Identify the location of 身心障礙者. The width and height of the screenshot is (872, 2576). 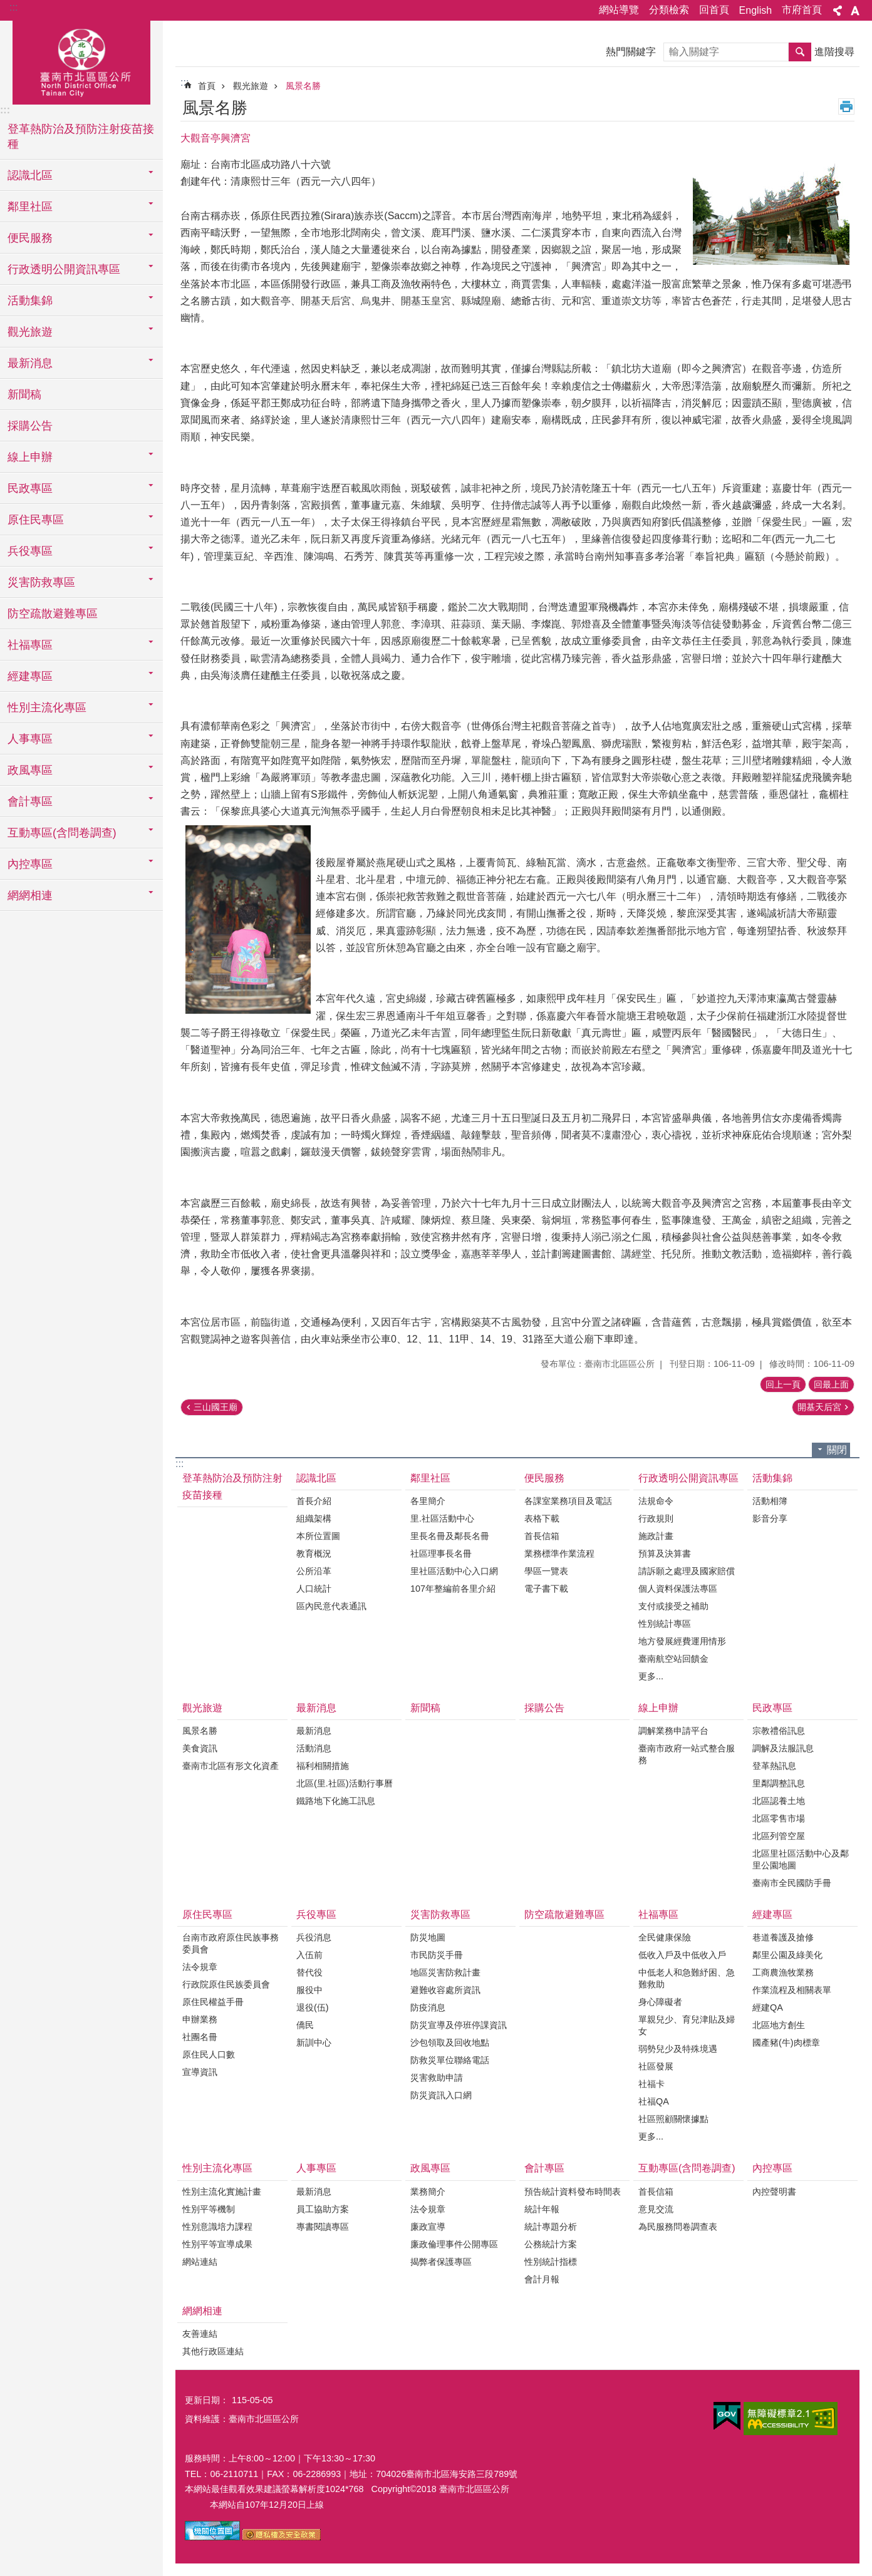
(660, 2002).